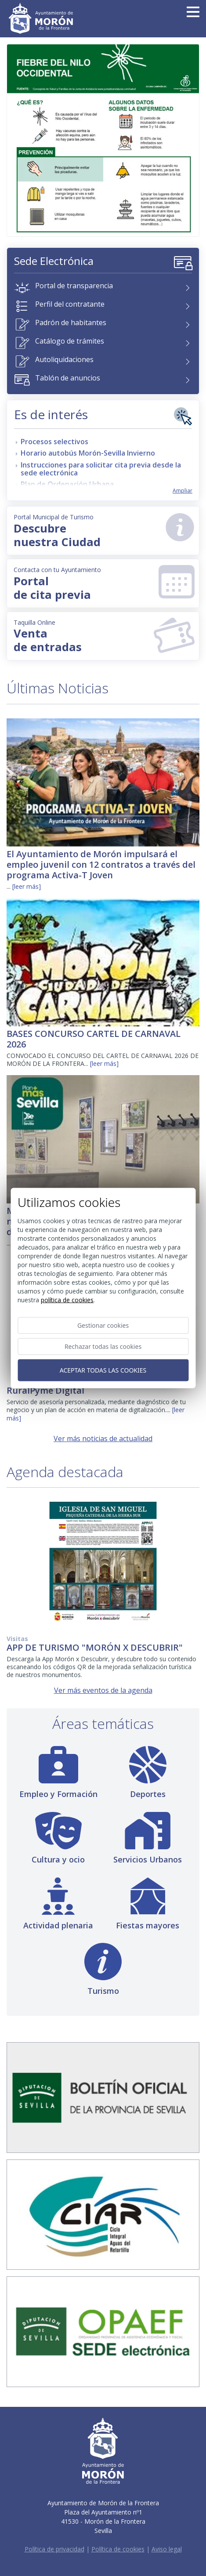  Describe the element at coordinates (26, 886) in the screenshot. I see `[leer más]` at that location.